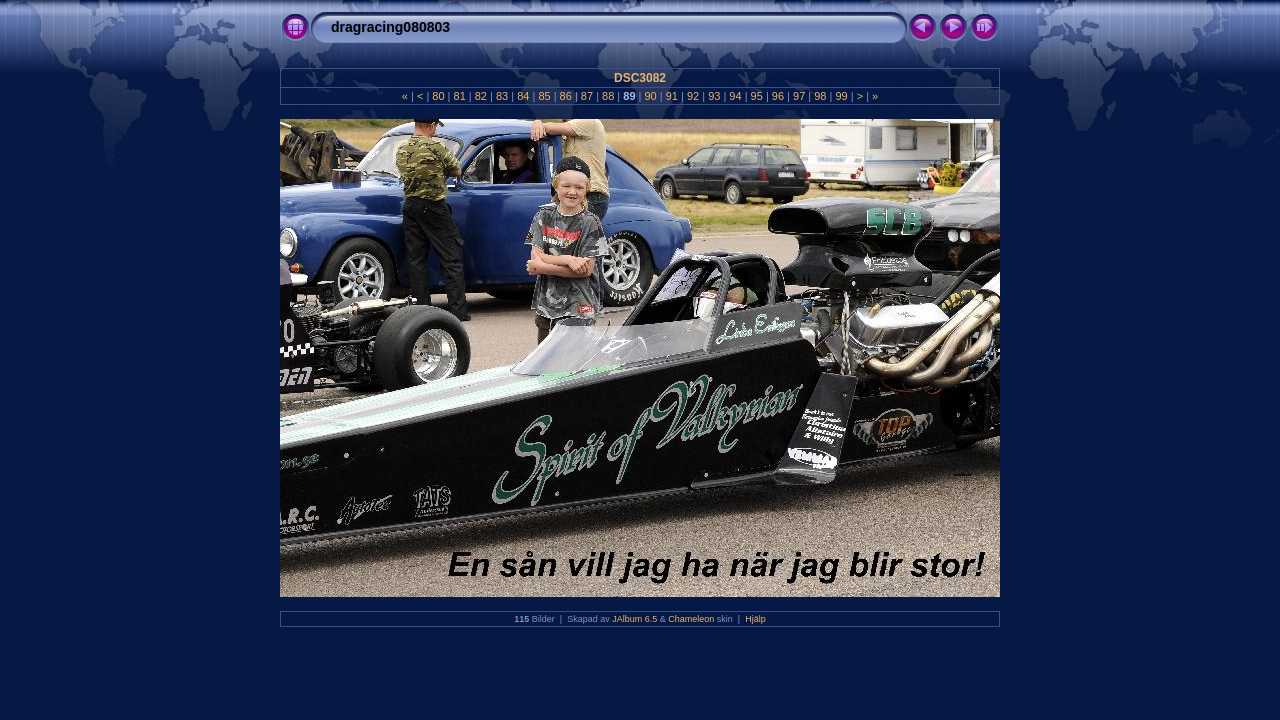 This screenshot has width=1280, height=720. Describe the element at coordinates (755, 619) in the screenshot. I see `Hjälp` at that location.